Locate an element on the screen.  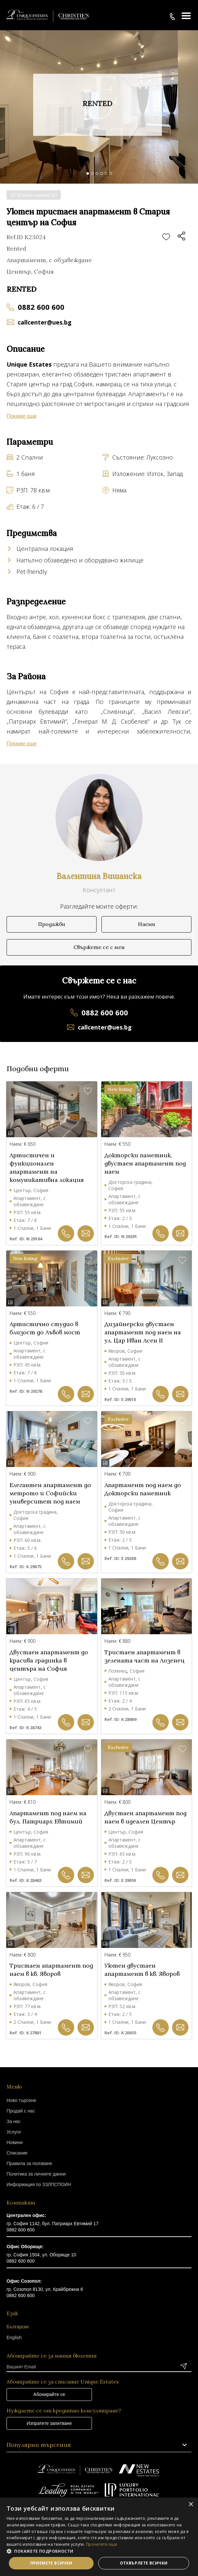
За нас is located at coordinates (14, 2121).